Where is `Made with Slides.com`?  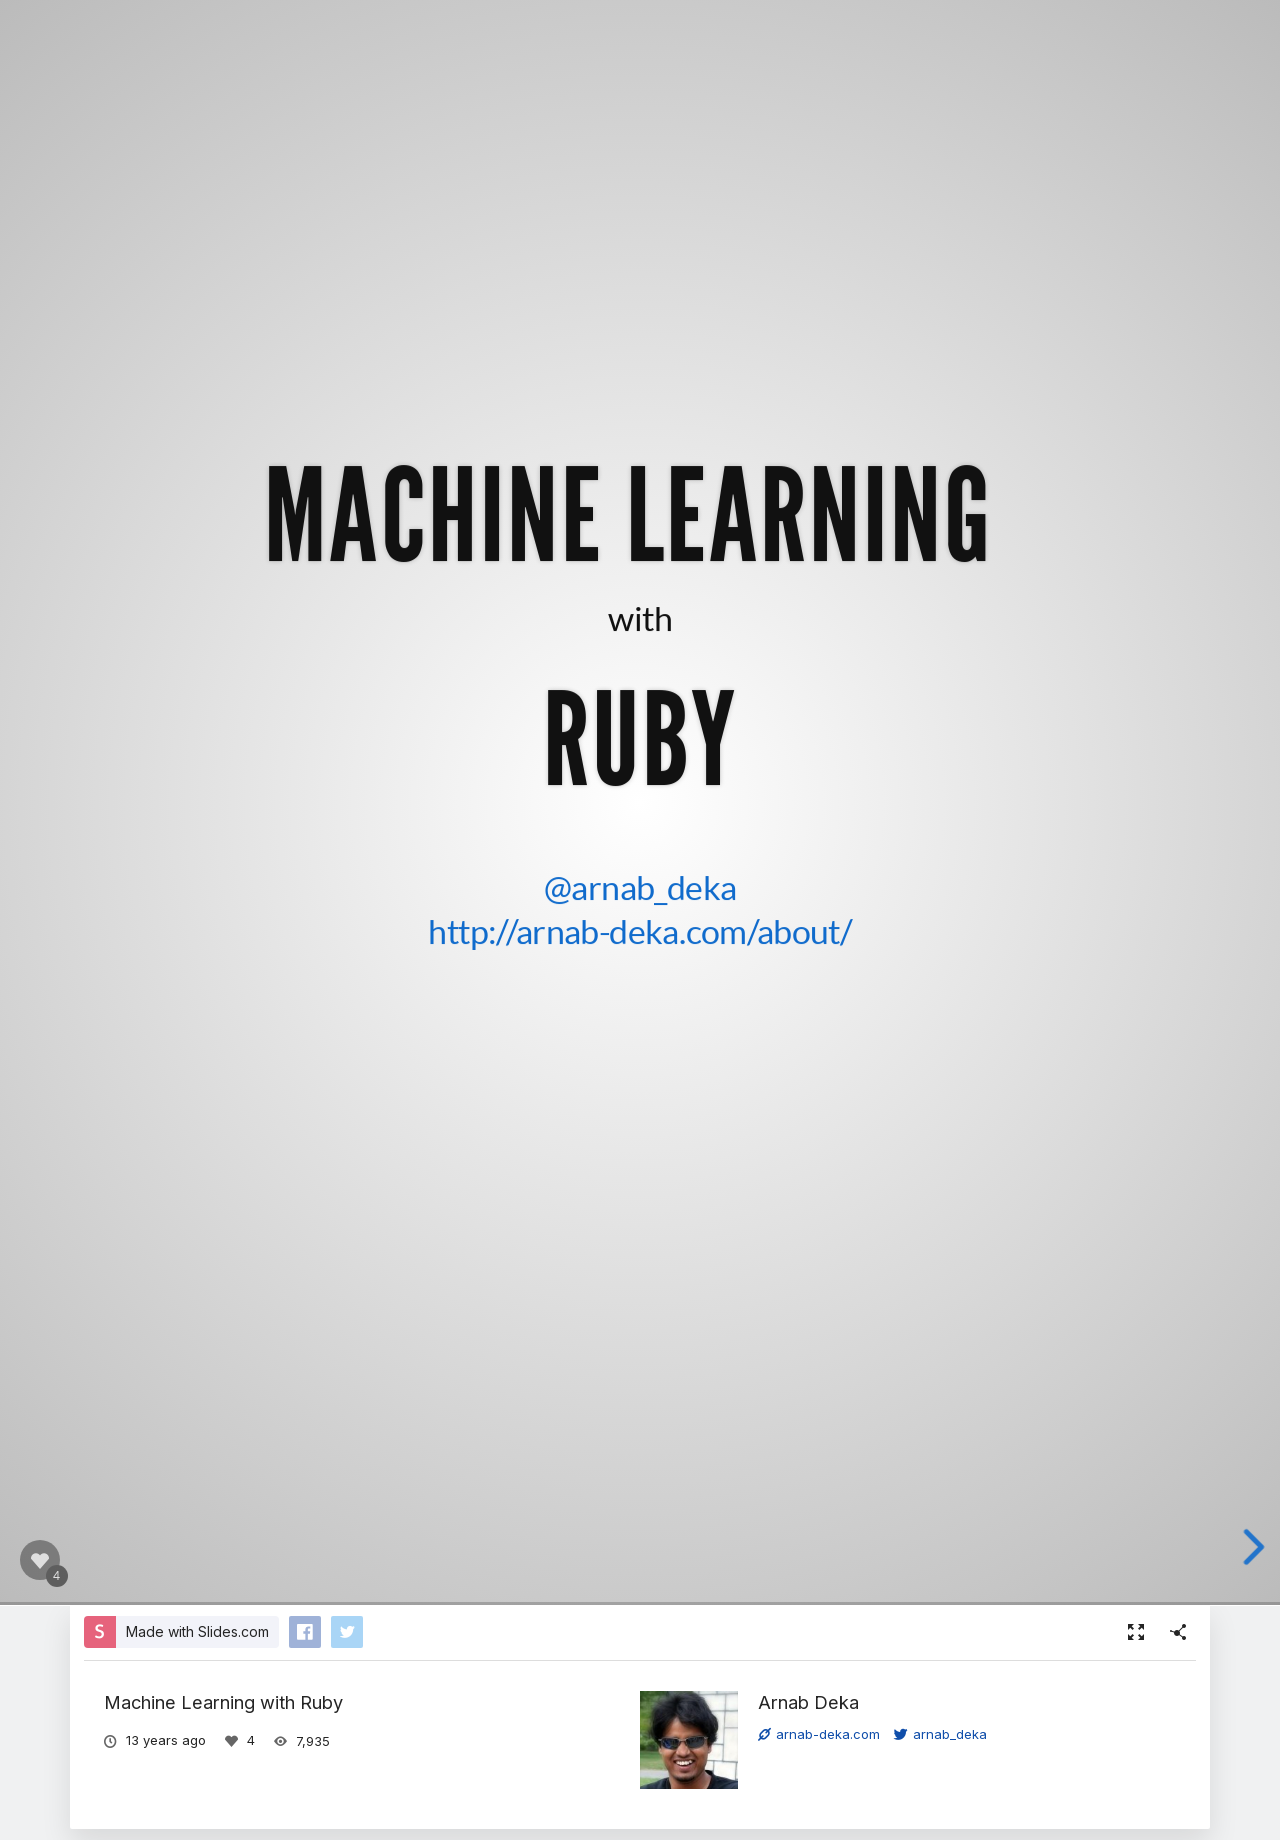 Made with Slides.com is located at coordinates (197, 1631).